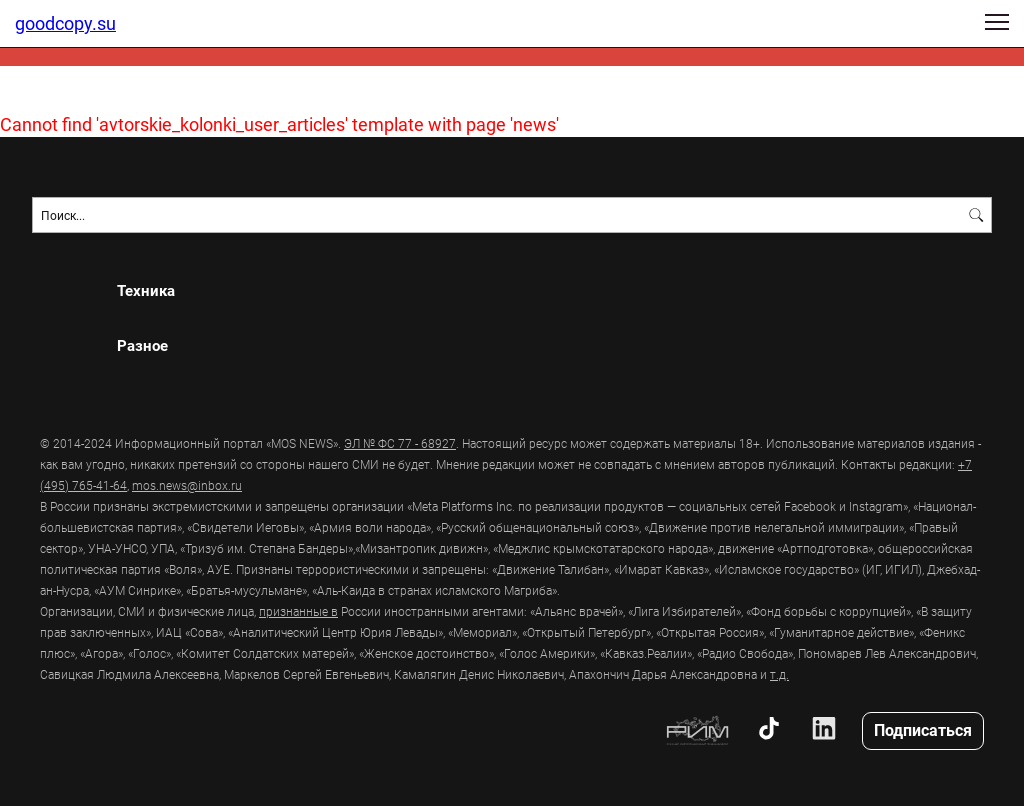  What do you see at coordinates (298, 611) in the screenshot?
I see `признанные в` at bounding box center [298, 611].